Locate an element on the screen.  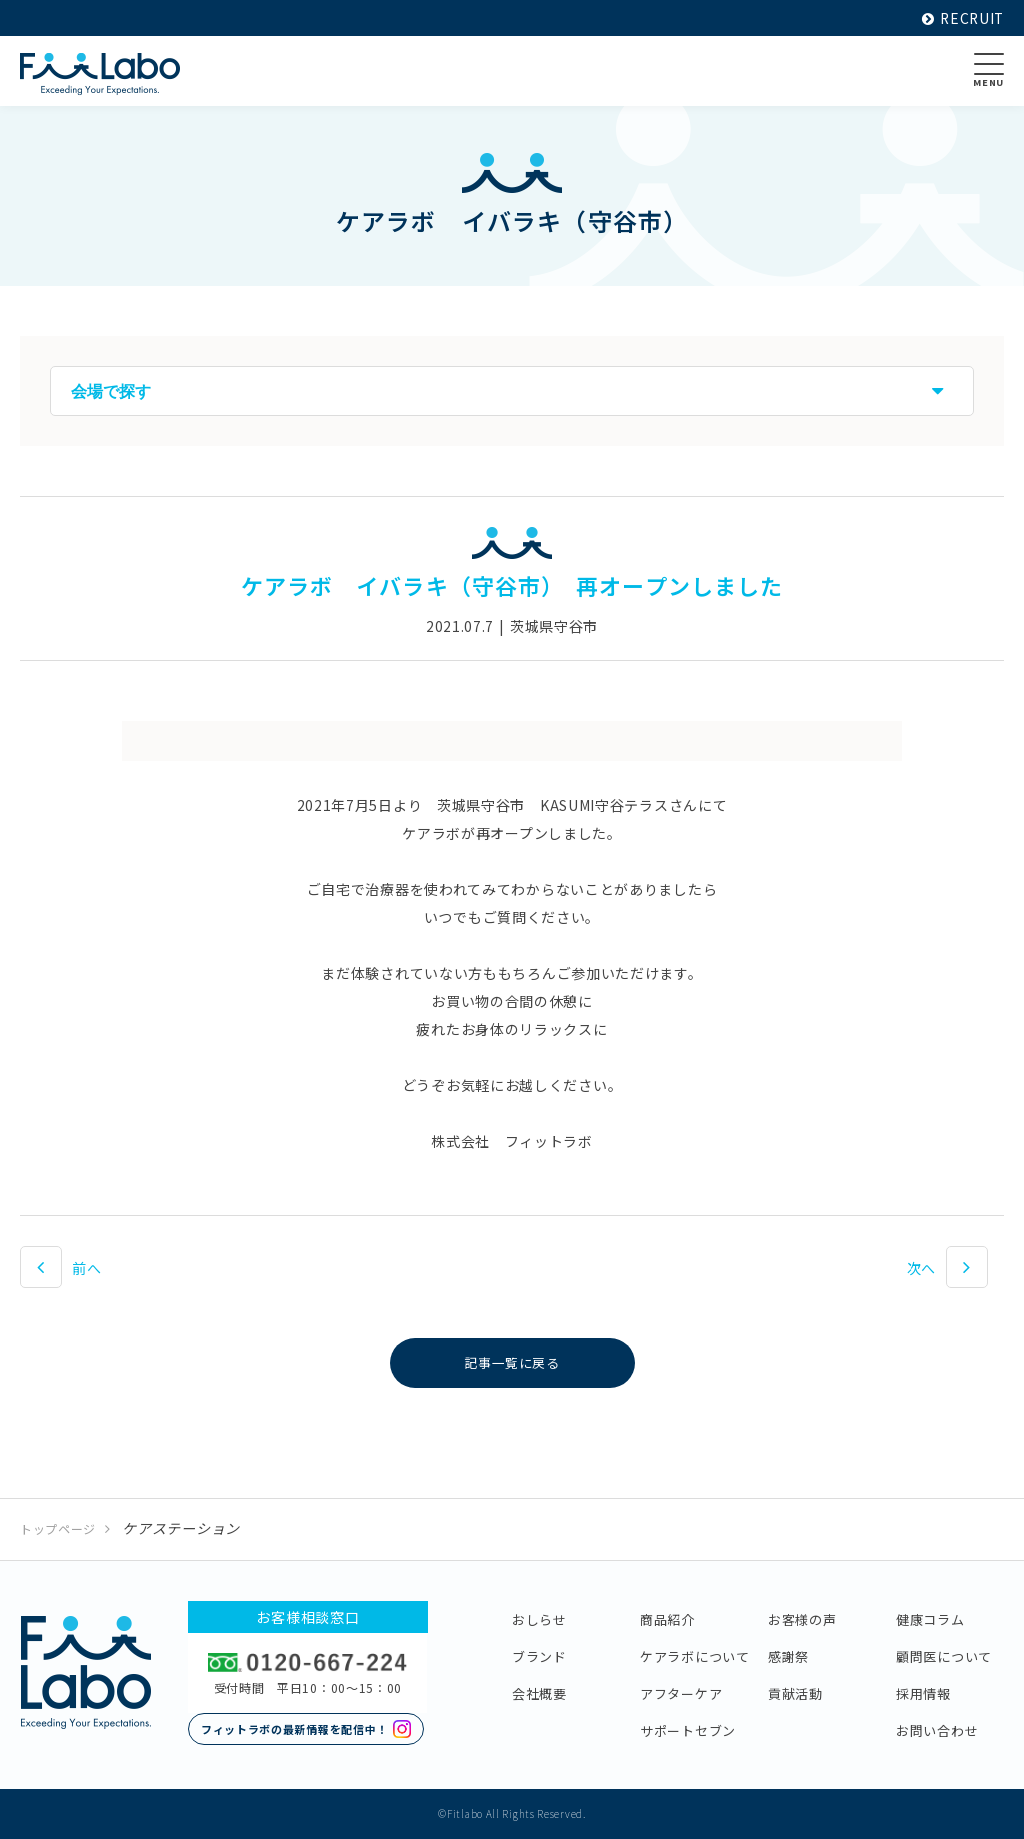
アフターケア is located at coordinates (681, 1693).